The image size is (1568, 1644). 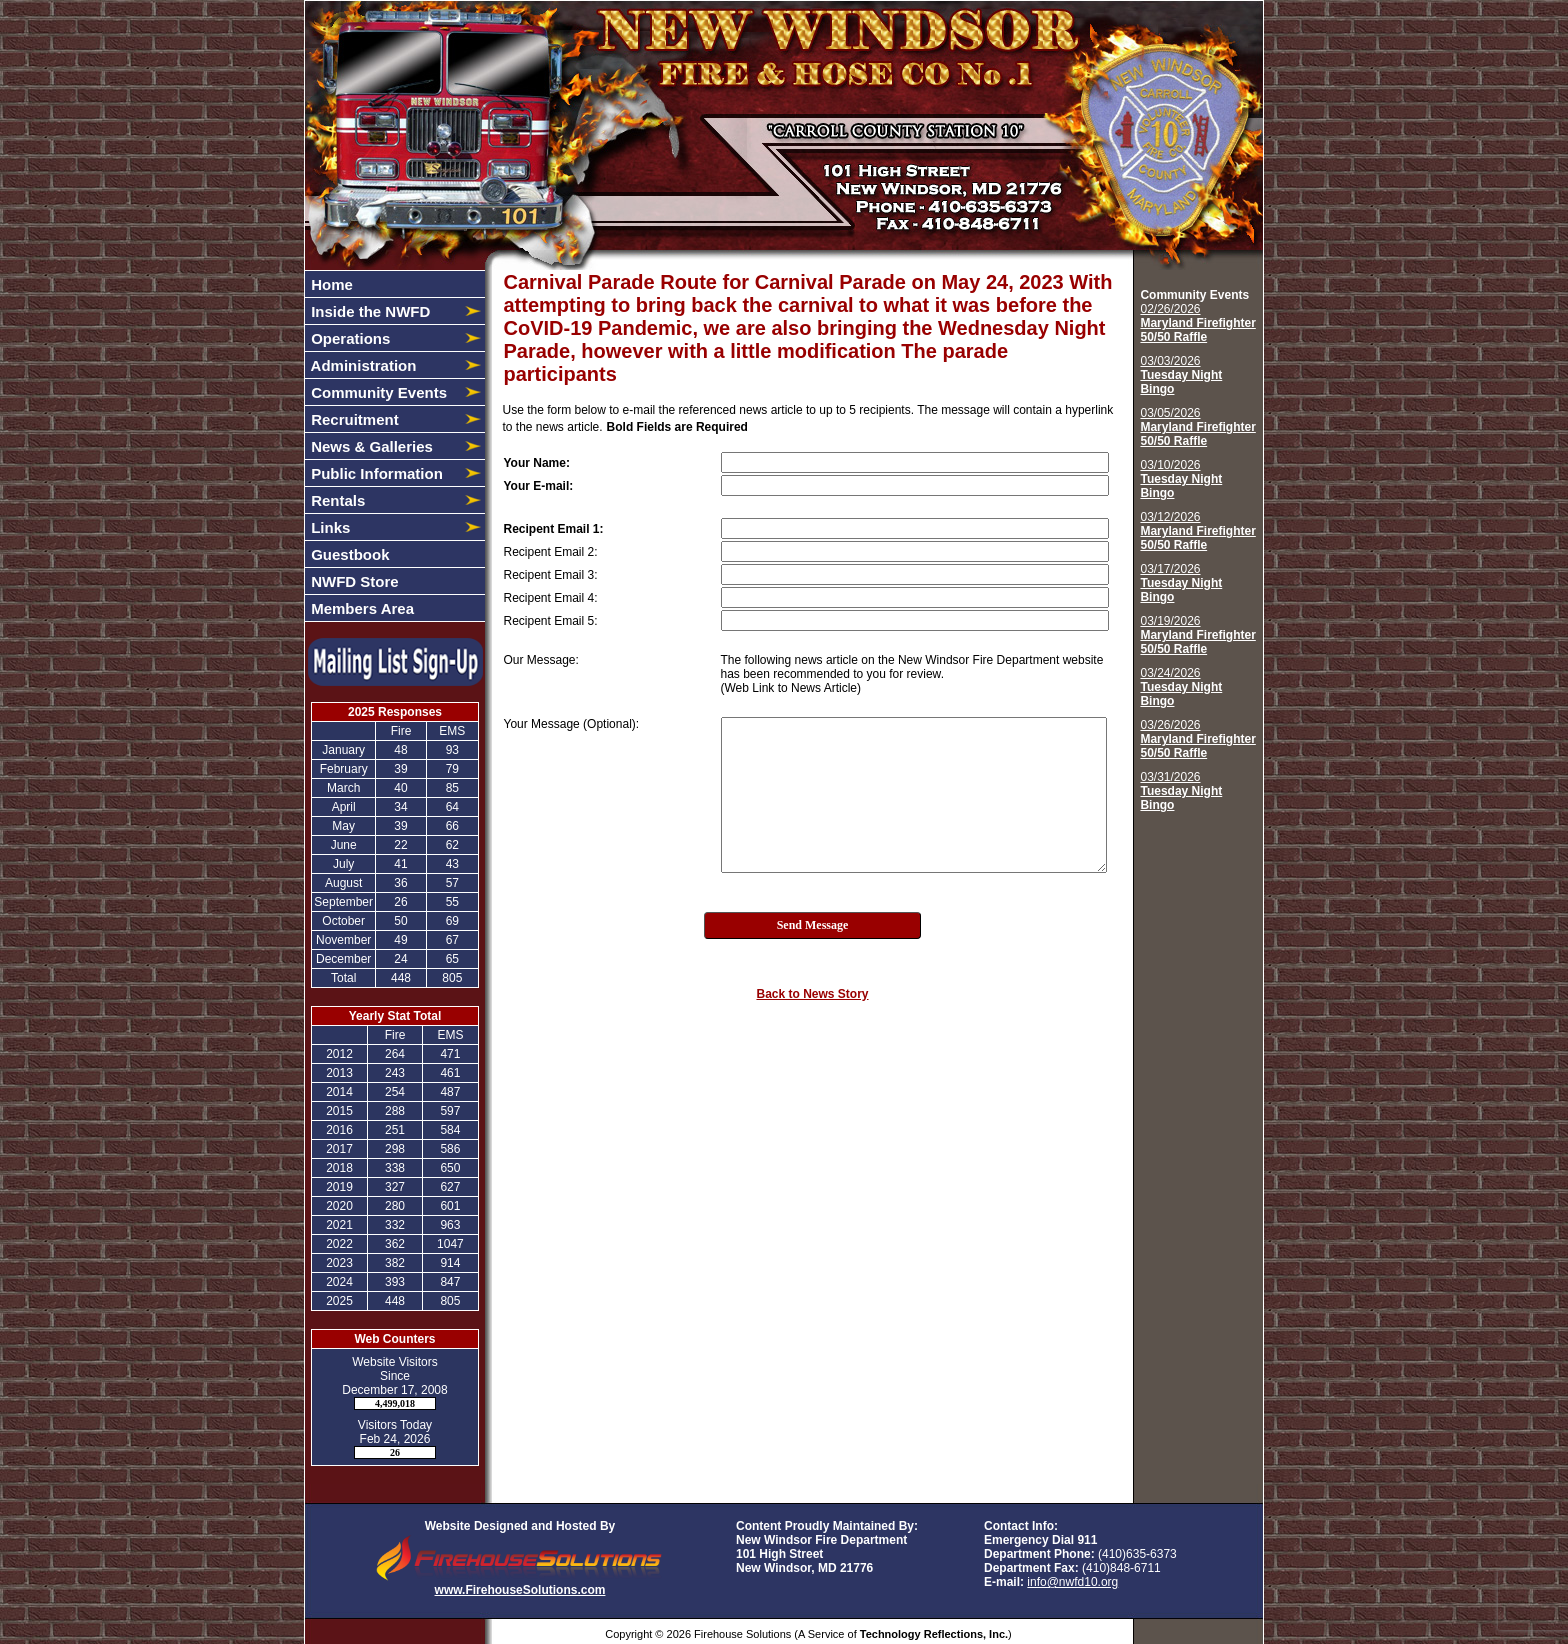 What do you see at coordinates (1197, 427) in the screenshot?
I see `03/05/2026` at bounding box center [1197, 427].